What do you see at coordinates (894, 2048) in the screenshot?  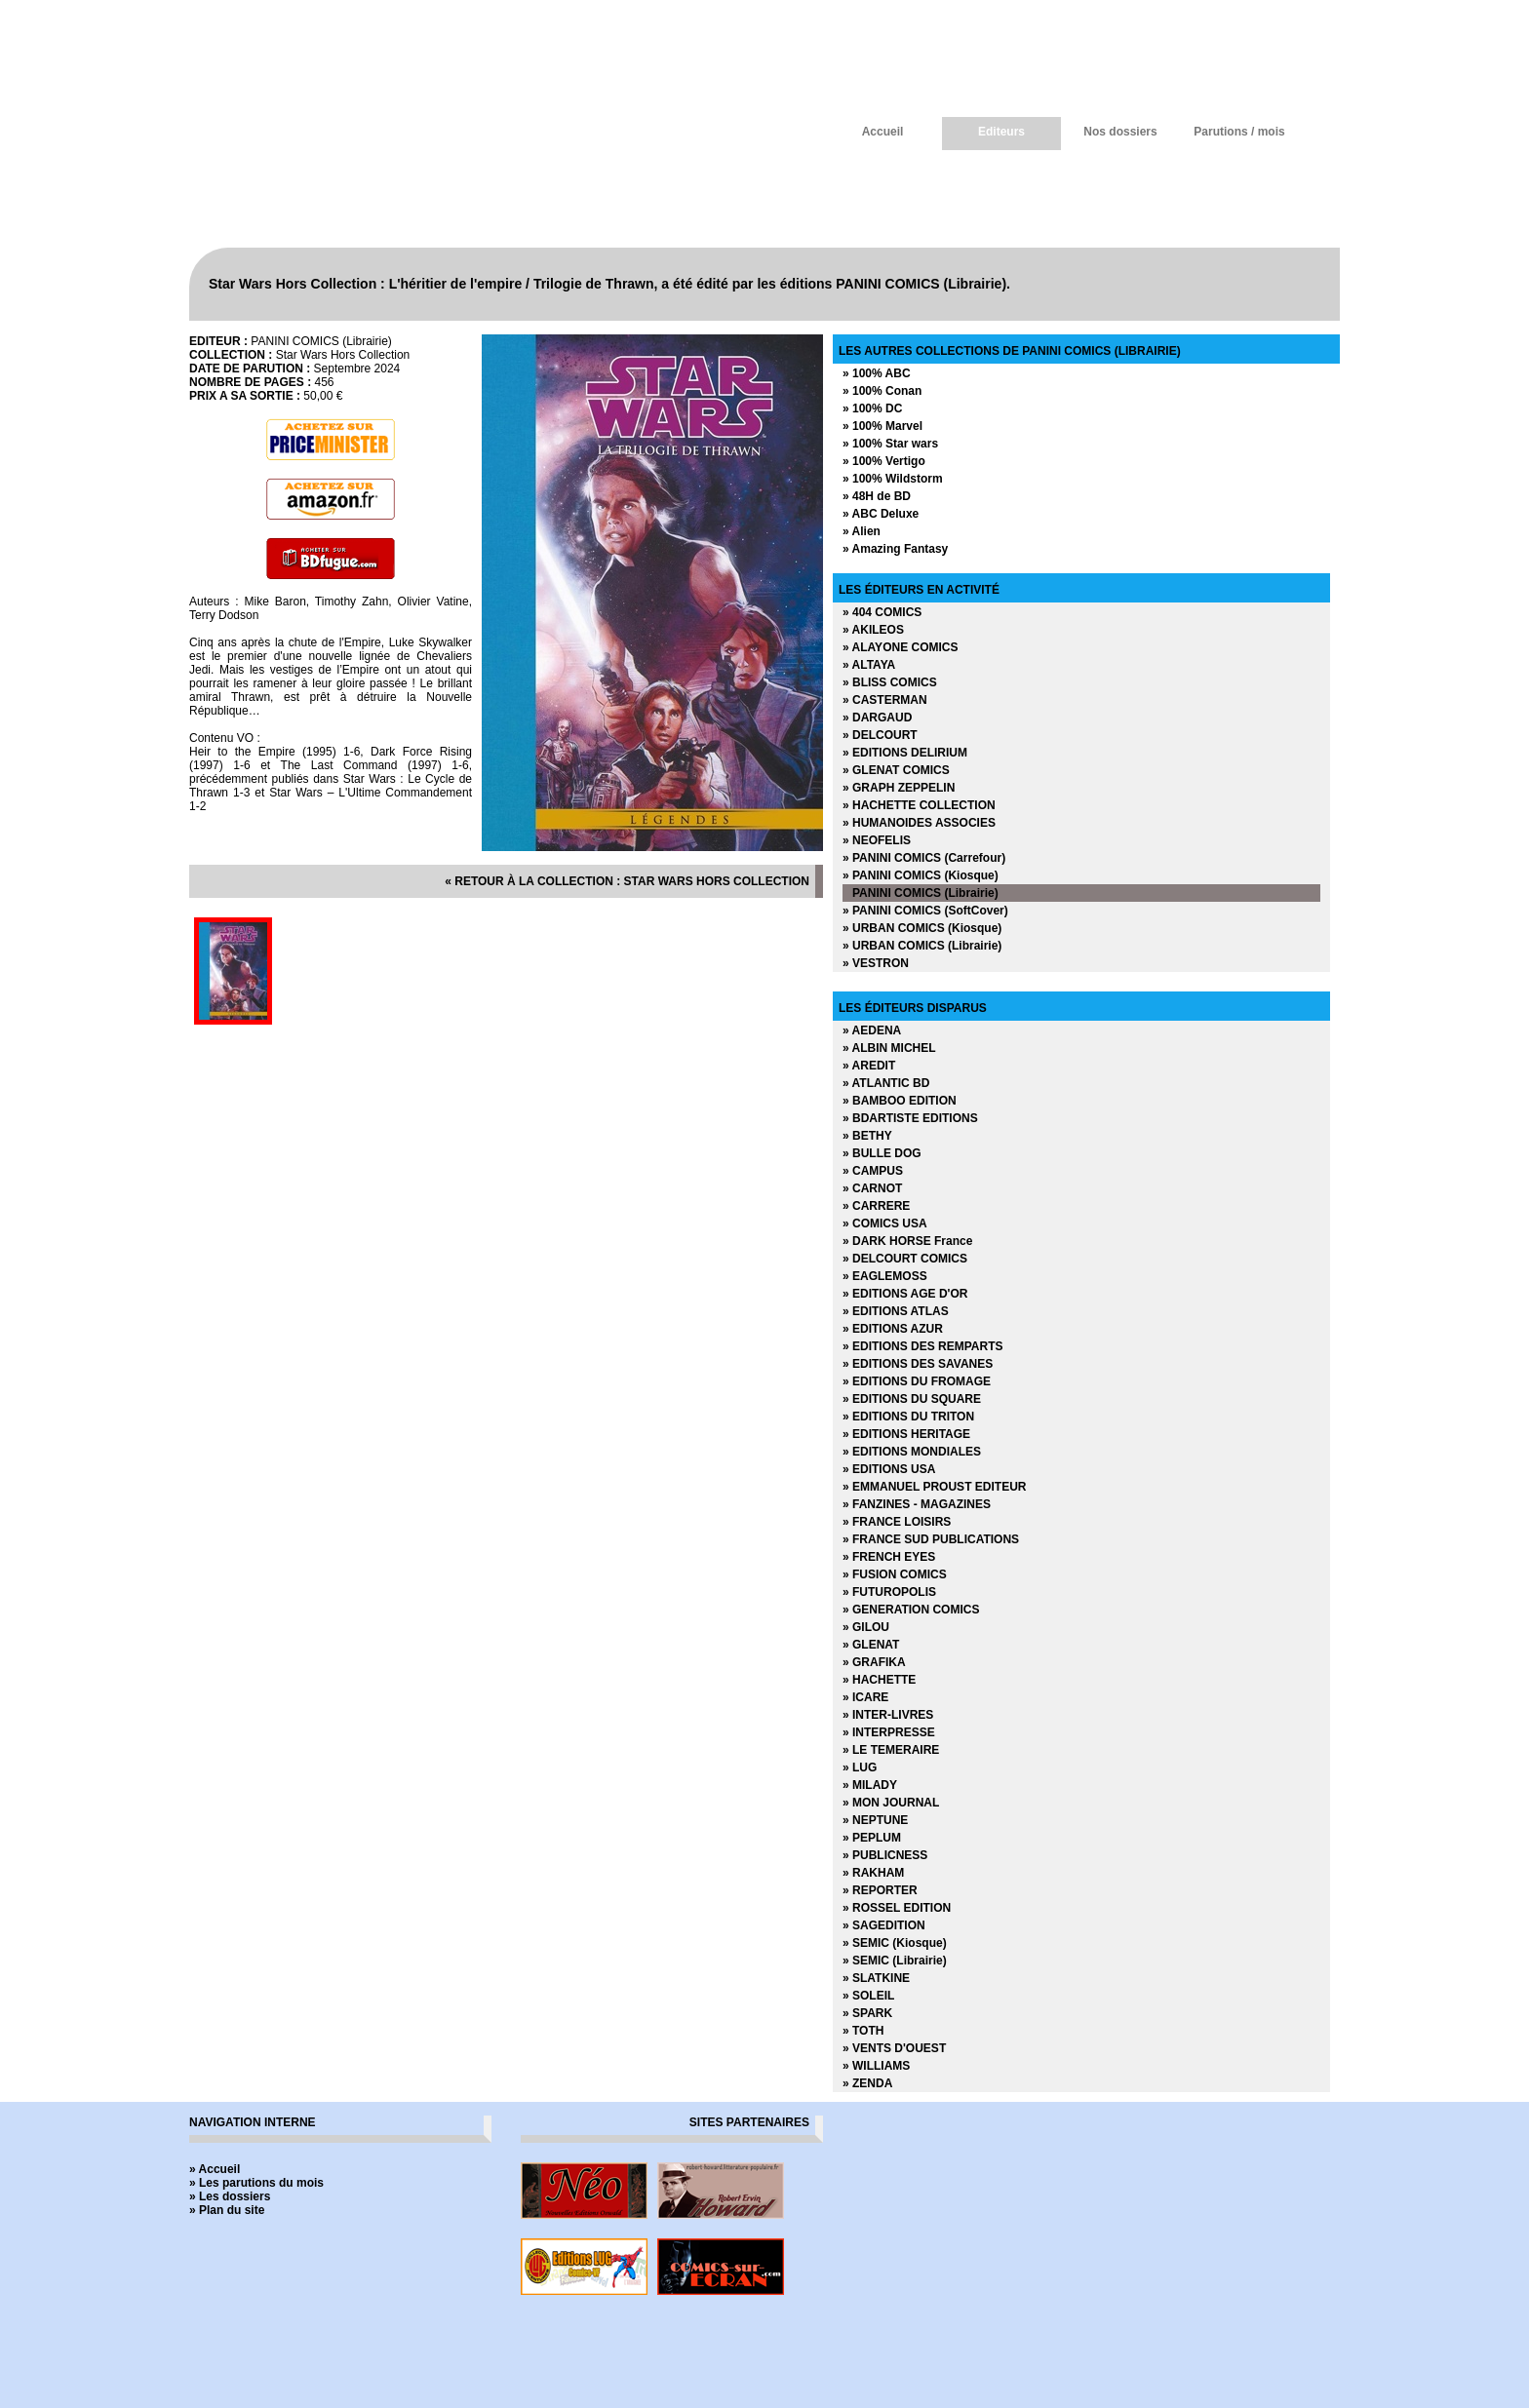 I see `» VENTS D'OUEST` at bounding box center [894, 2048].